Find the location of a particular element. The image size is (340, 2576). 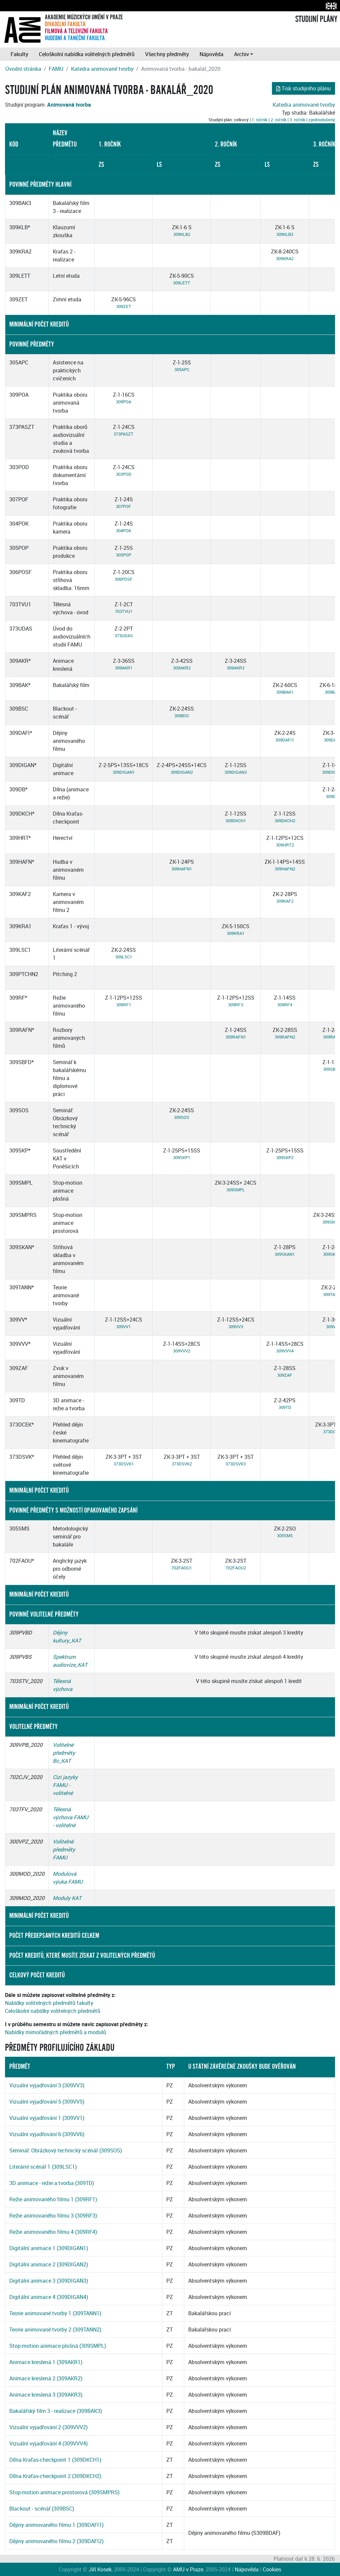

Vizuální vyjadřování 4 (309VVV4) is located at coordinates (48, 2443).